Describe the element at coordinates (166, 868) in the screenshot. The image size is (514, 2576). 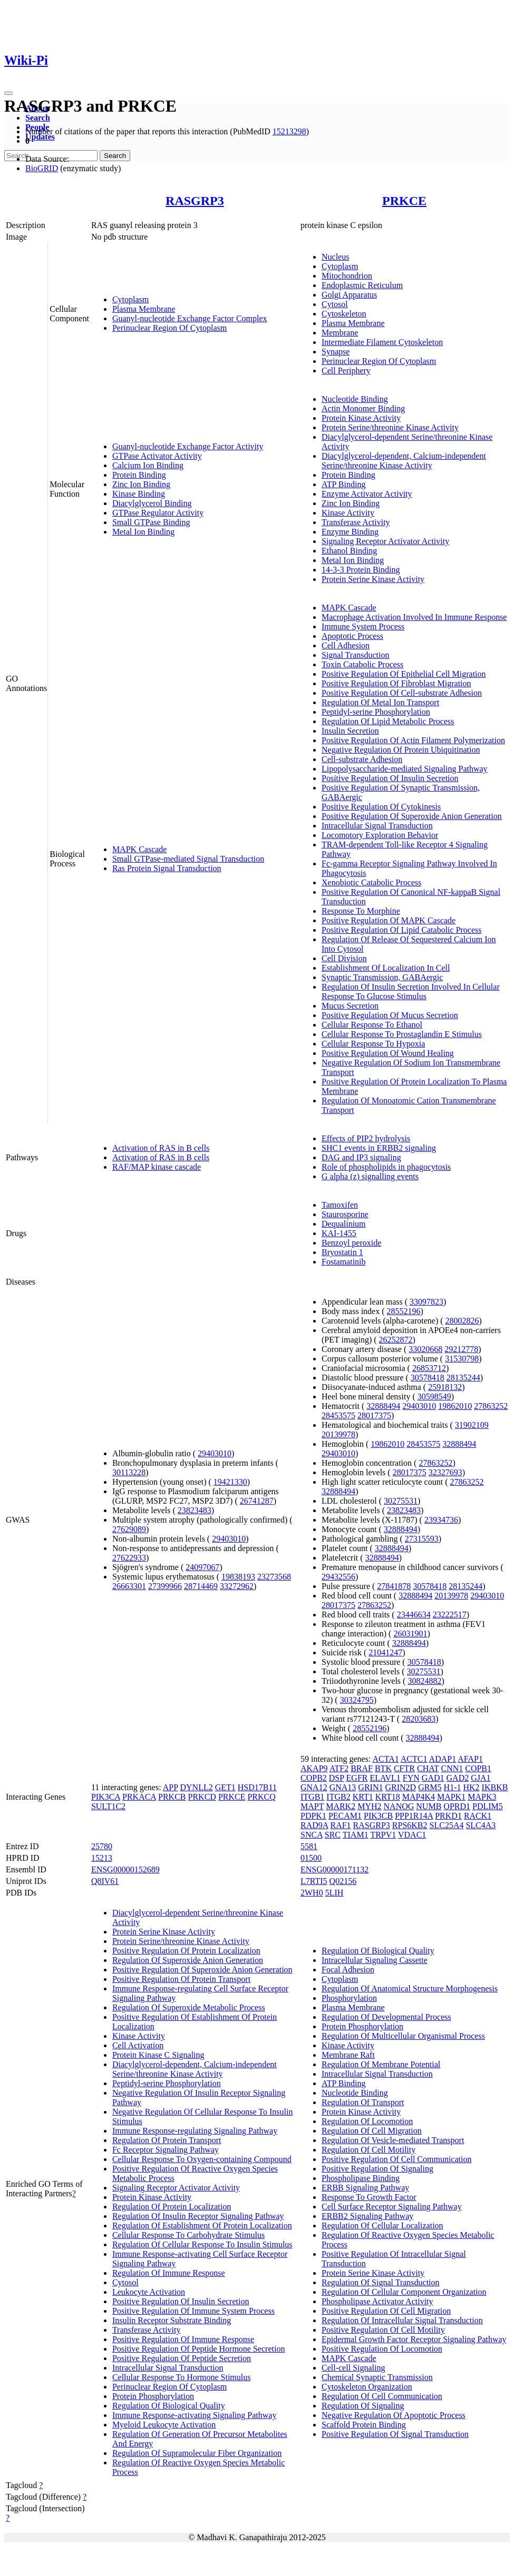
I see `Ras Protein Signal Transduction` at that location.